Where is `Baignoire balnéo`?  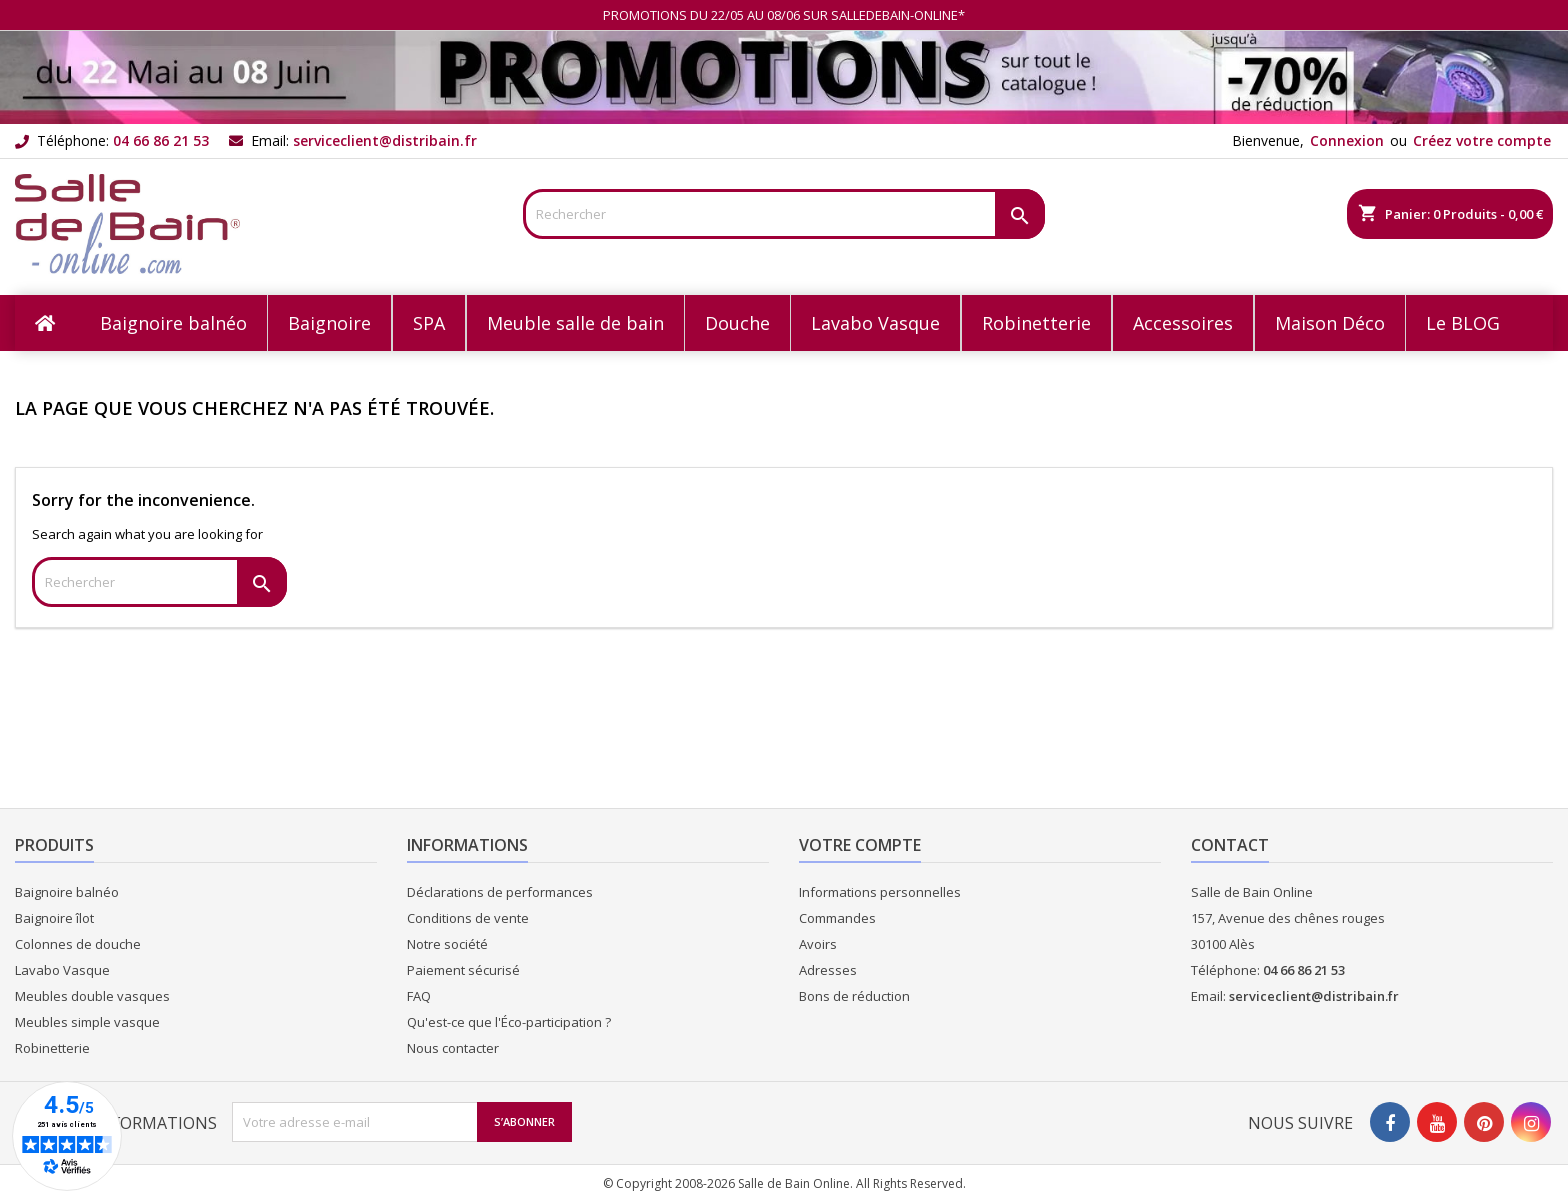 Baignoire balnéo is located at coordinates (67, 892).